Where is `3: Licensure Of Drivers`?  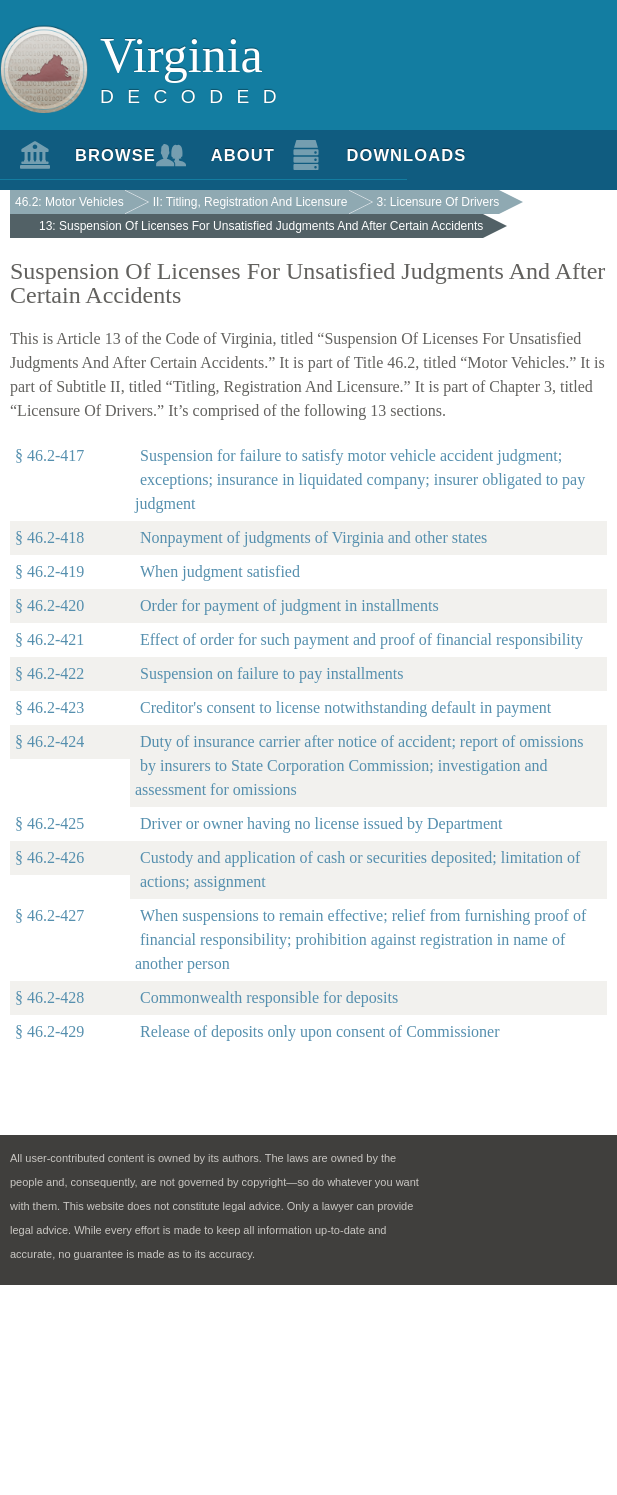 3: Licensure Of Drivers is located at coordinates (438, 202).